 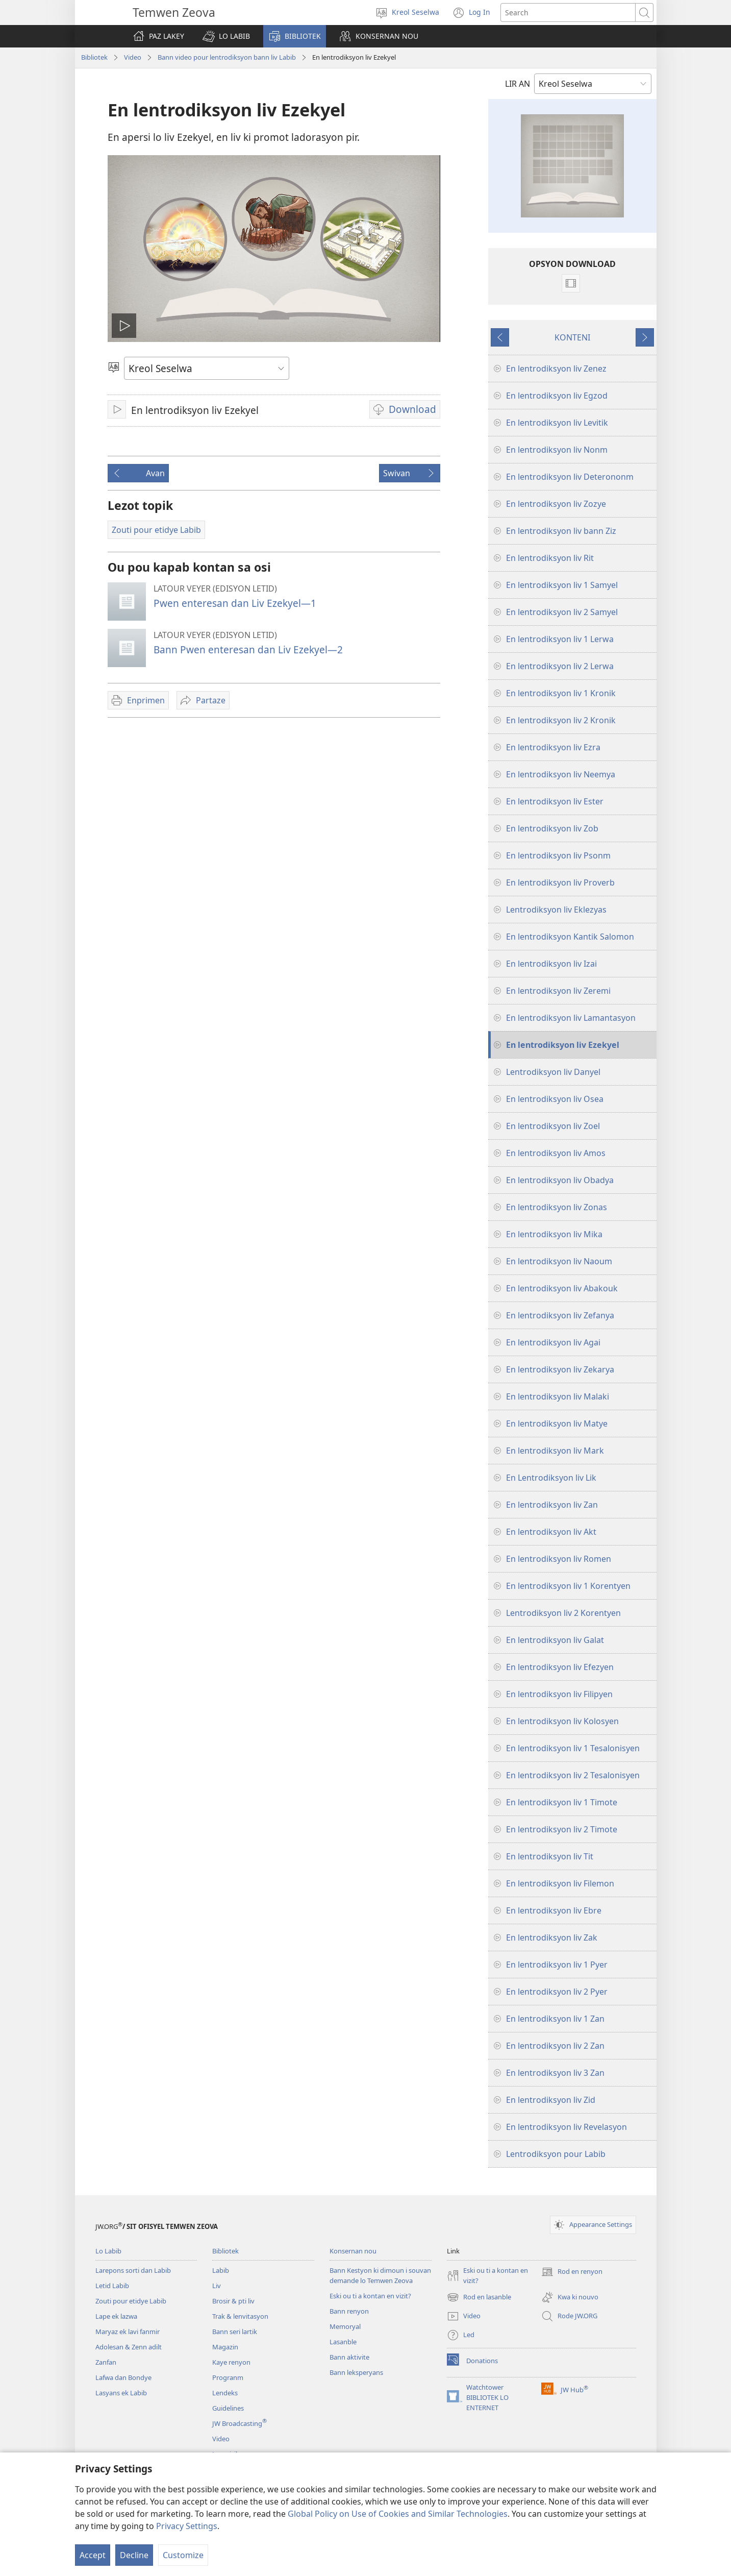 I want to click on En lentrodiksyon liv Nonm, so click(x=557, y=449).